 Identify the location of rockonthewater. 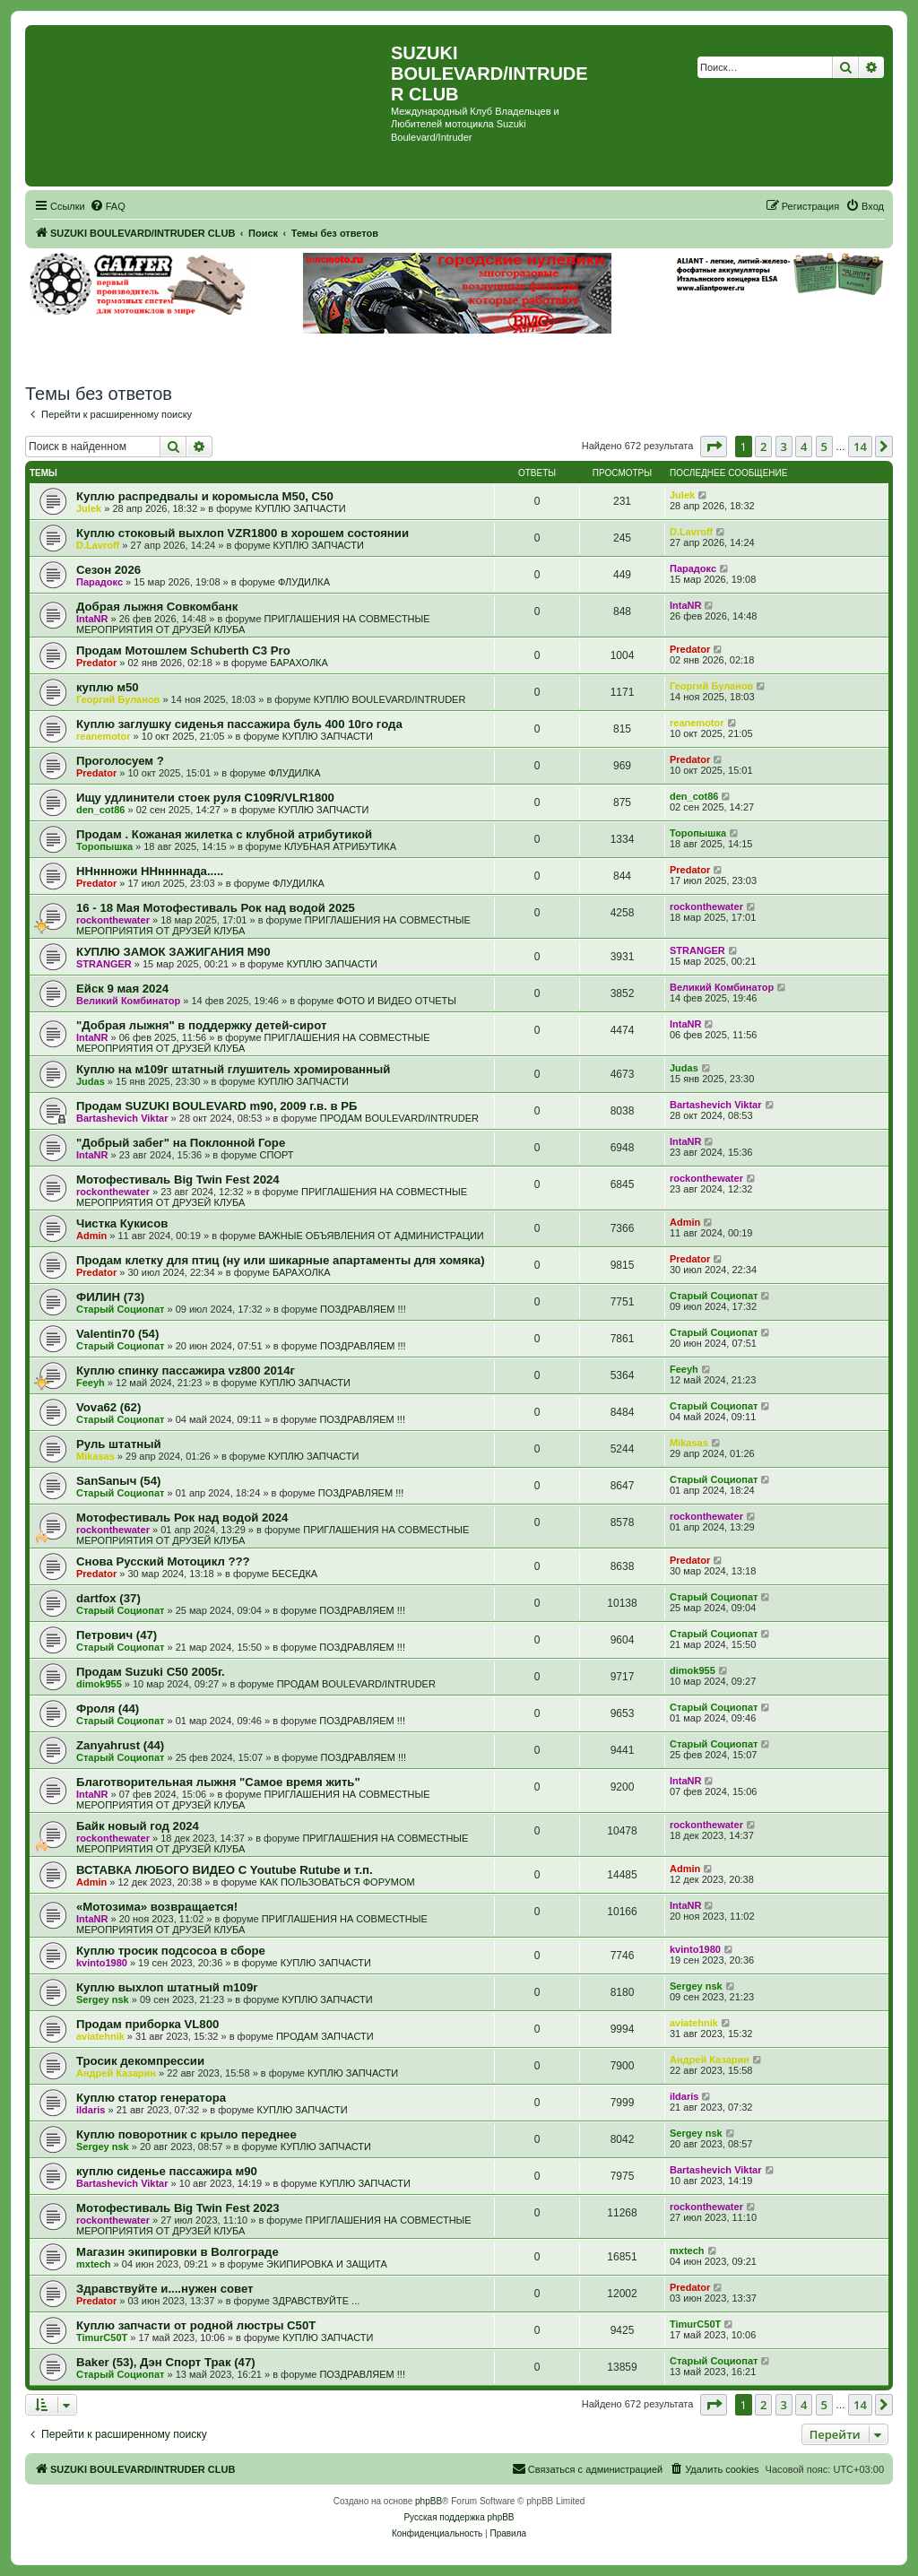
(113, 920).